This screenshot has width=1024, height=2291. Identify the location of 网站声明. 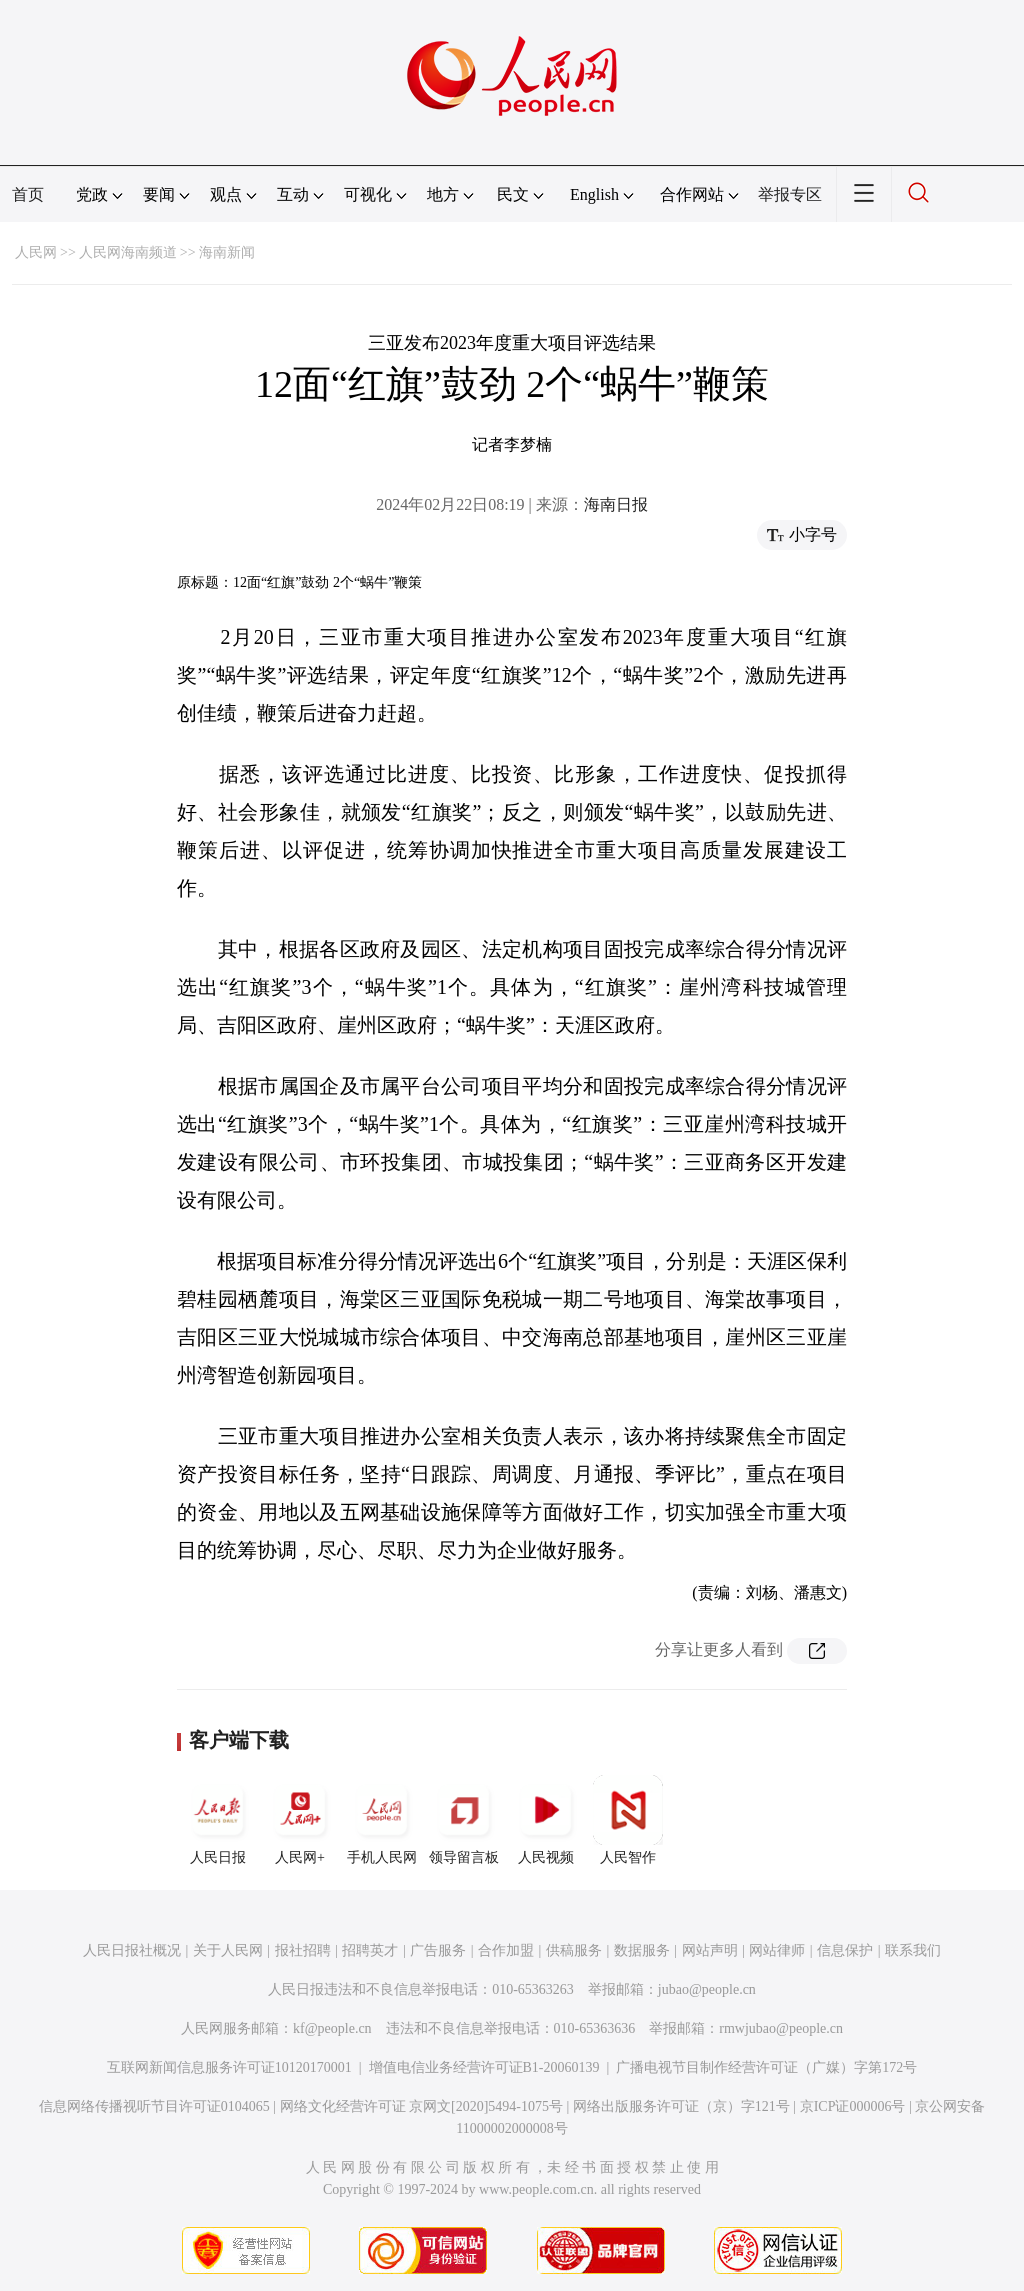
(710, 1950).